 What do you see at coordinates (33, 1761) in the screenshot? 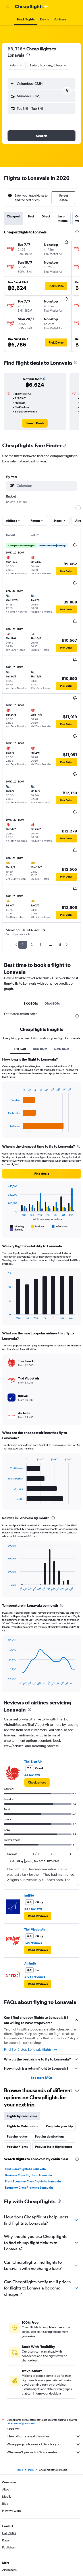
I see `Thai Lion Air` at bounding box center [33, 1761].